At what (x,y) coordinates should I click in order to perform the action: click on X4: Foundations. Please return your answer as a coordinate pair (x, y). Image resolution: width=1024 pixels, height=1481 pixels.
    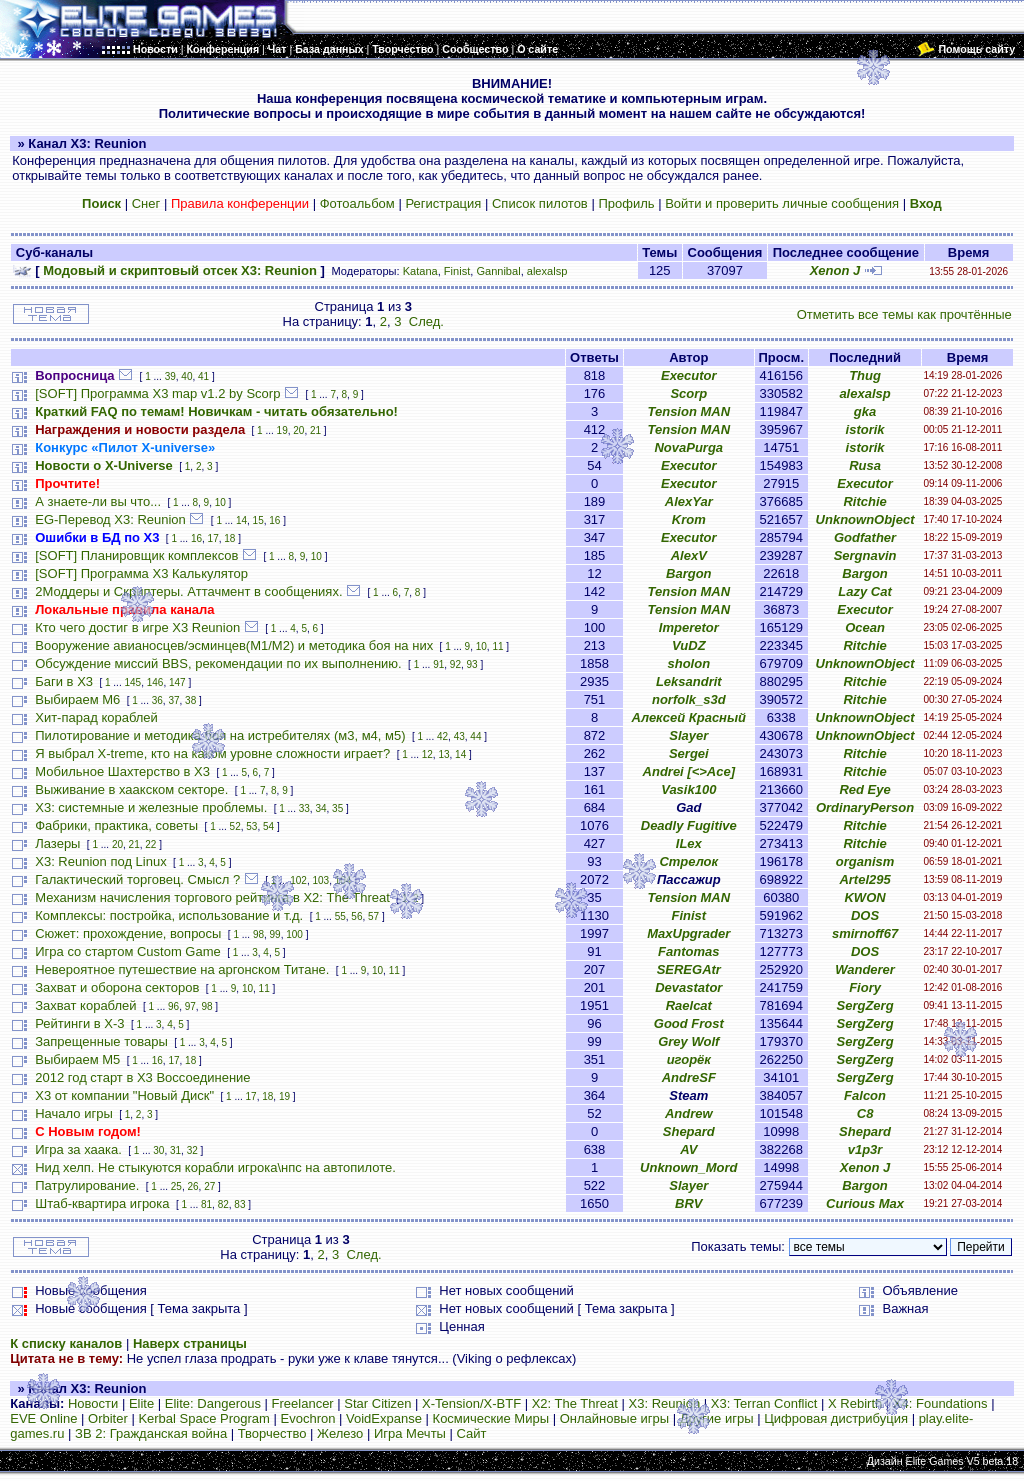
    Looking at the image, I should click on (940, 1403).